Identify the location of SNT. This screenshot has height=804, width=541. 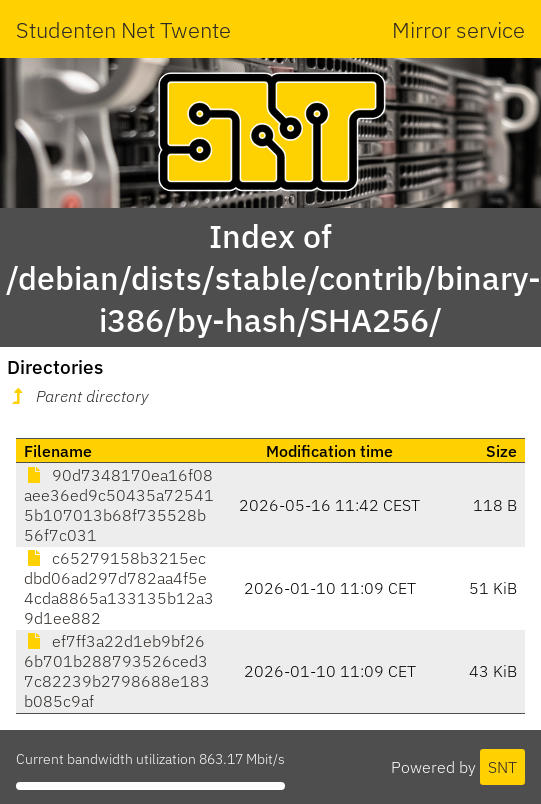
(502, 767).